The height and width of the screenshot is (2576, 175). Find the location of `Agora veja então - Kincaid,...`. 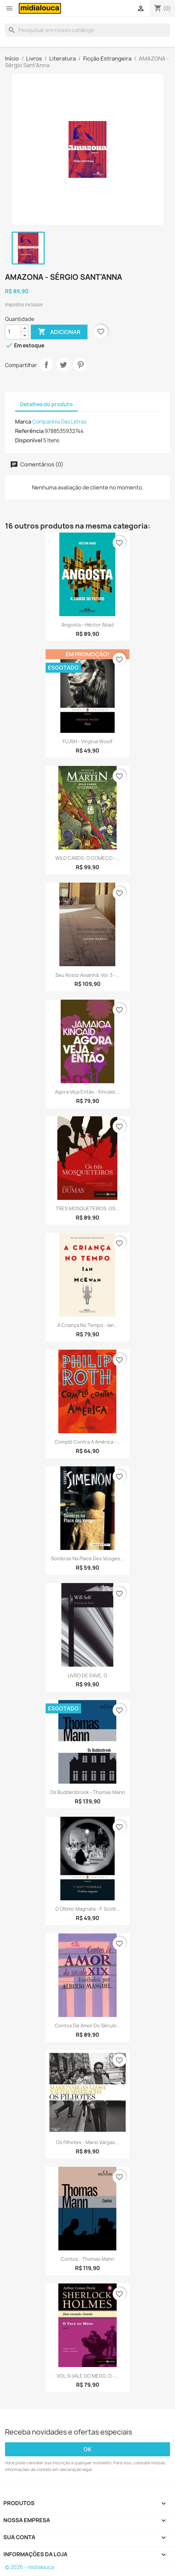

Agora veja então - Kincaid,... is located at coordinates (87, 1092).